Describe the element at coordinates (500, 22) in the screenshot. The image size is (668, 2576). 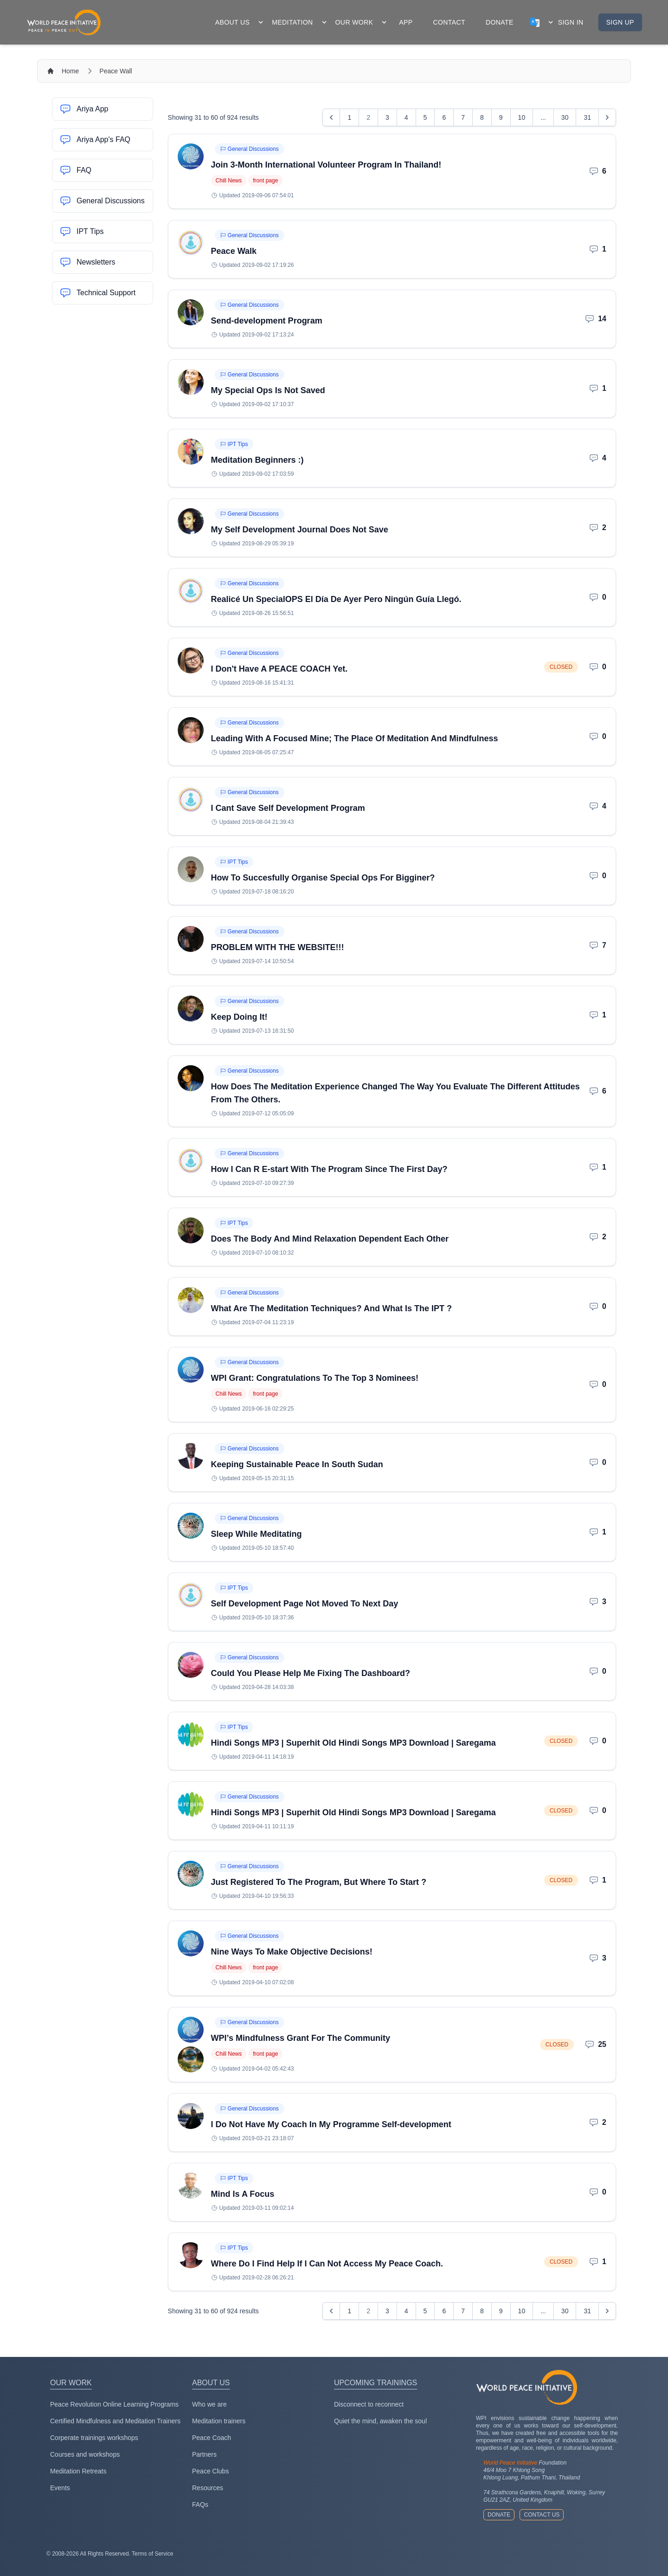
I see `donate` at that location.